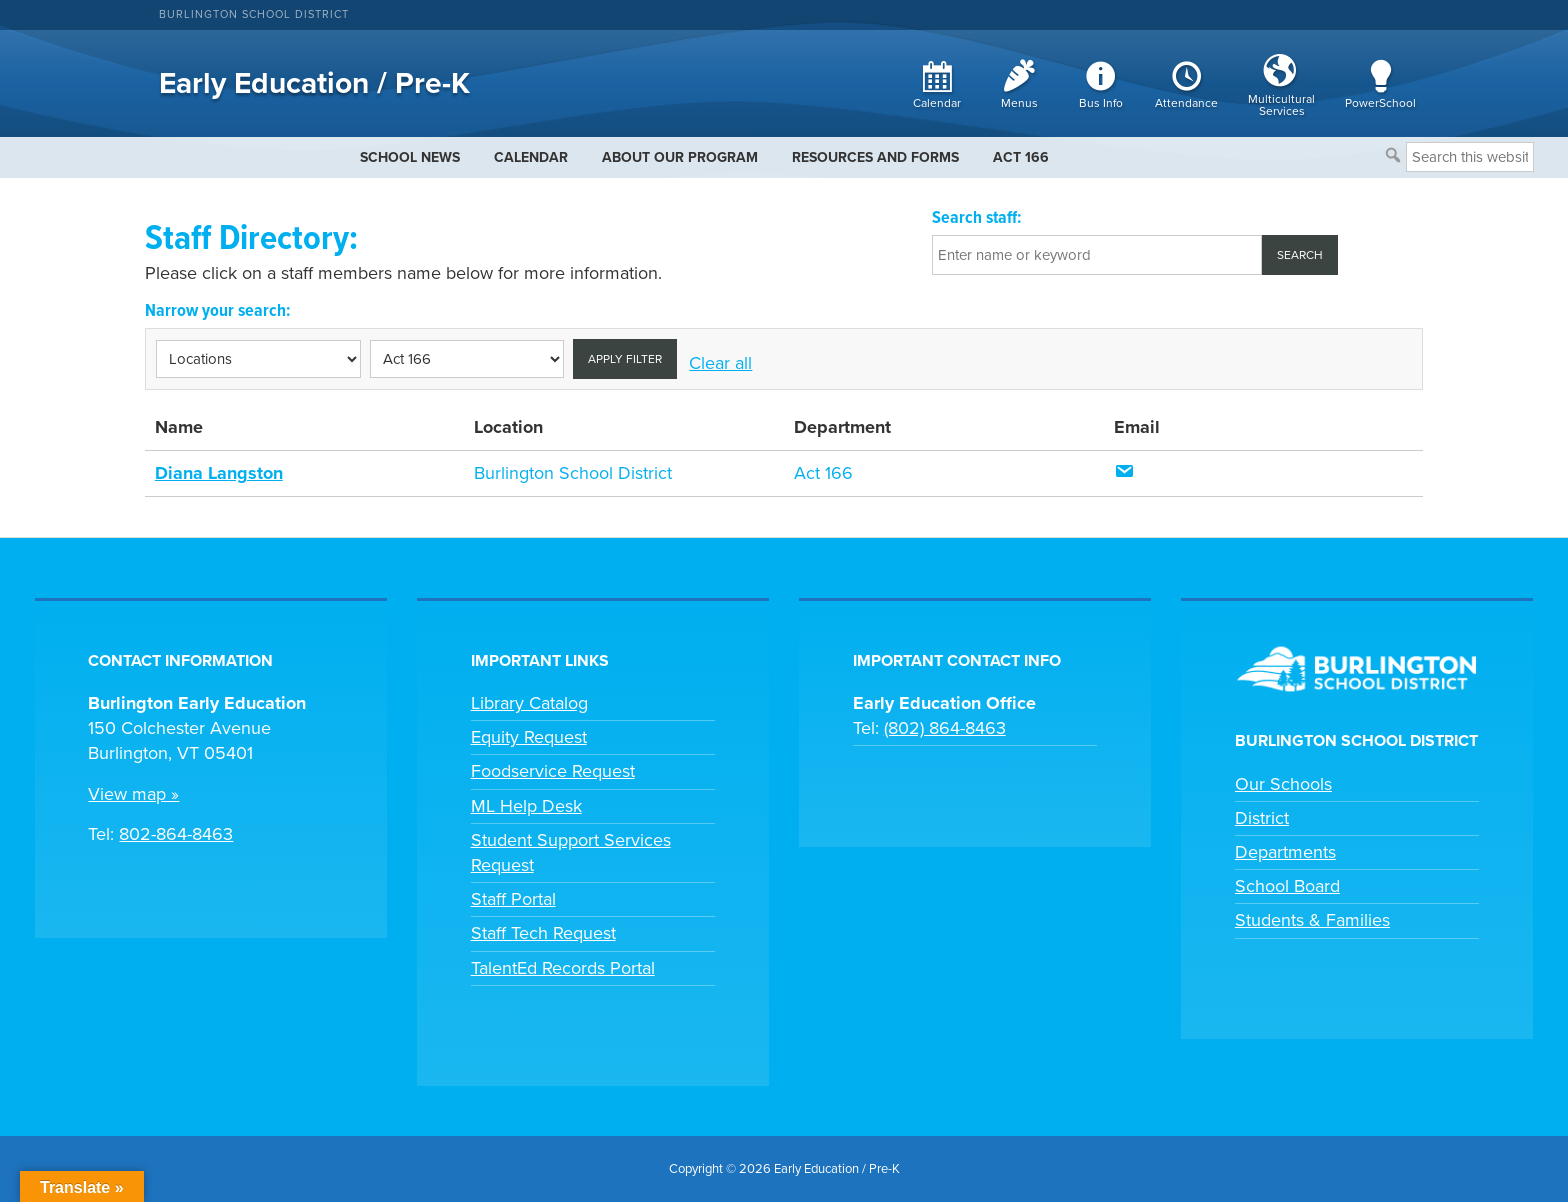 This screenshot has width=1568, height=1202. I want to click on Students & Families, so click(1312, 920).